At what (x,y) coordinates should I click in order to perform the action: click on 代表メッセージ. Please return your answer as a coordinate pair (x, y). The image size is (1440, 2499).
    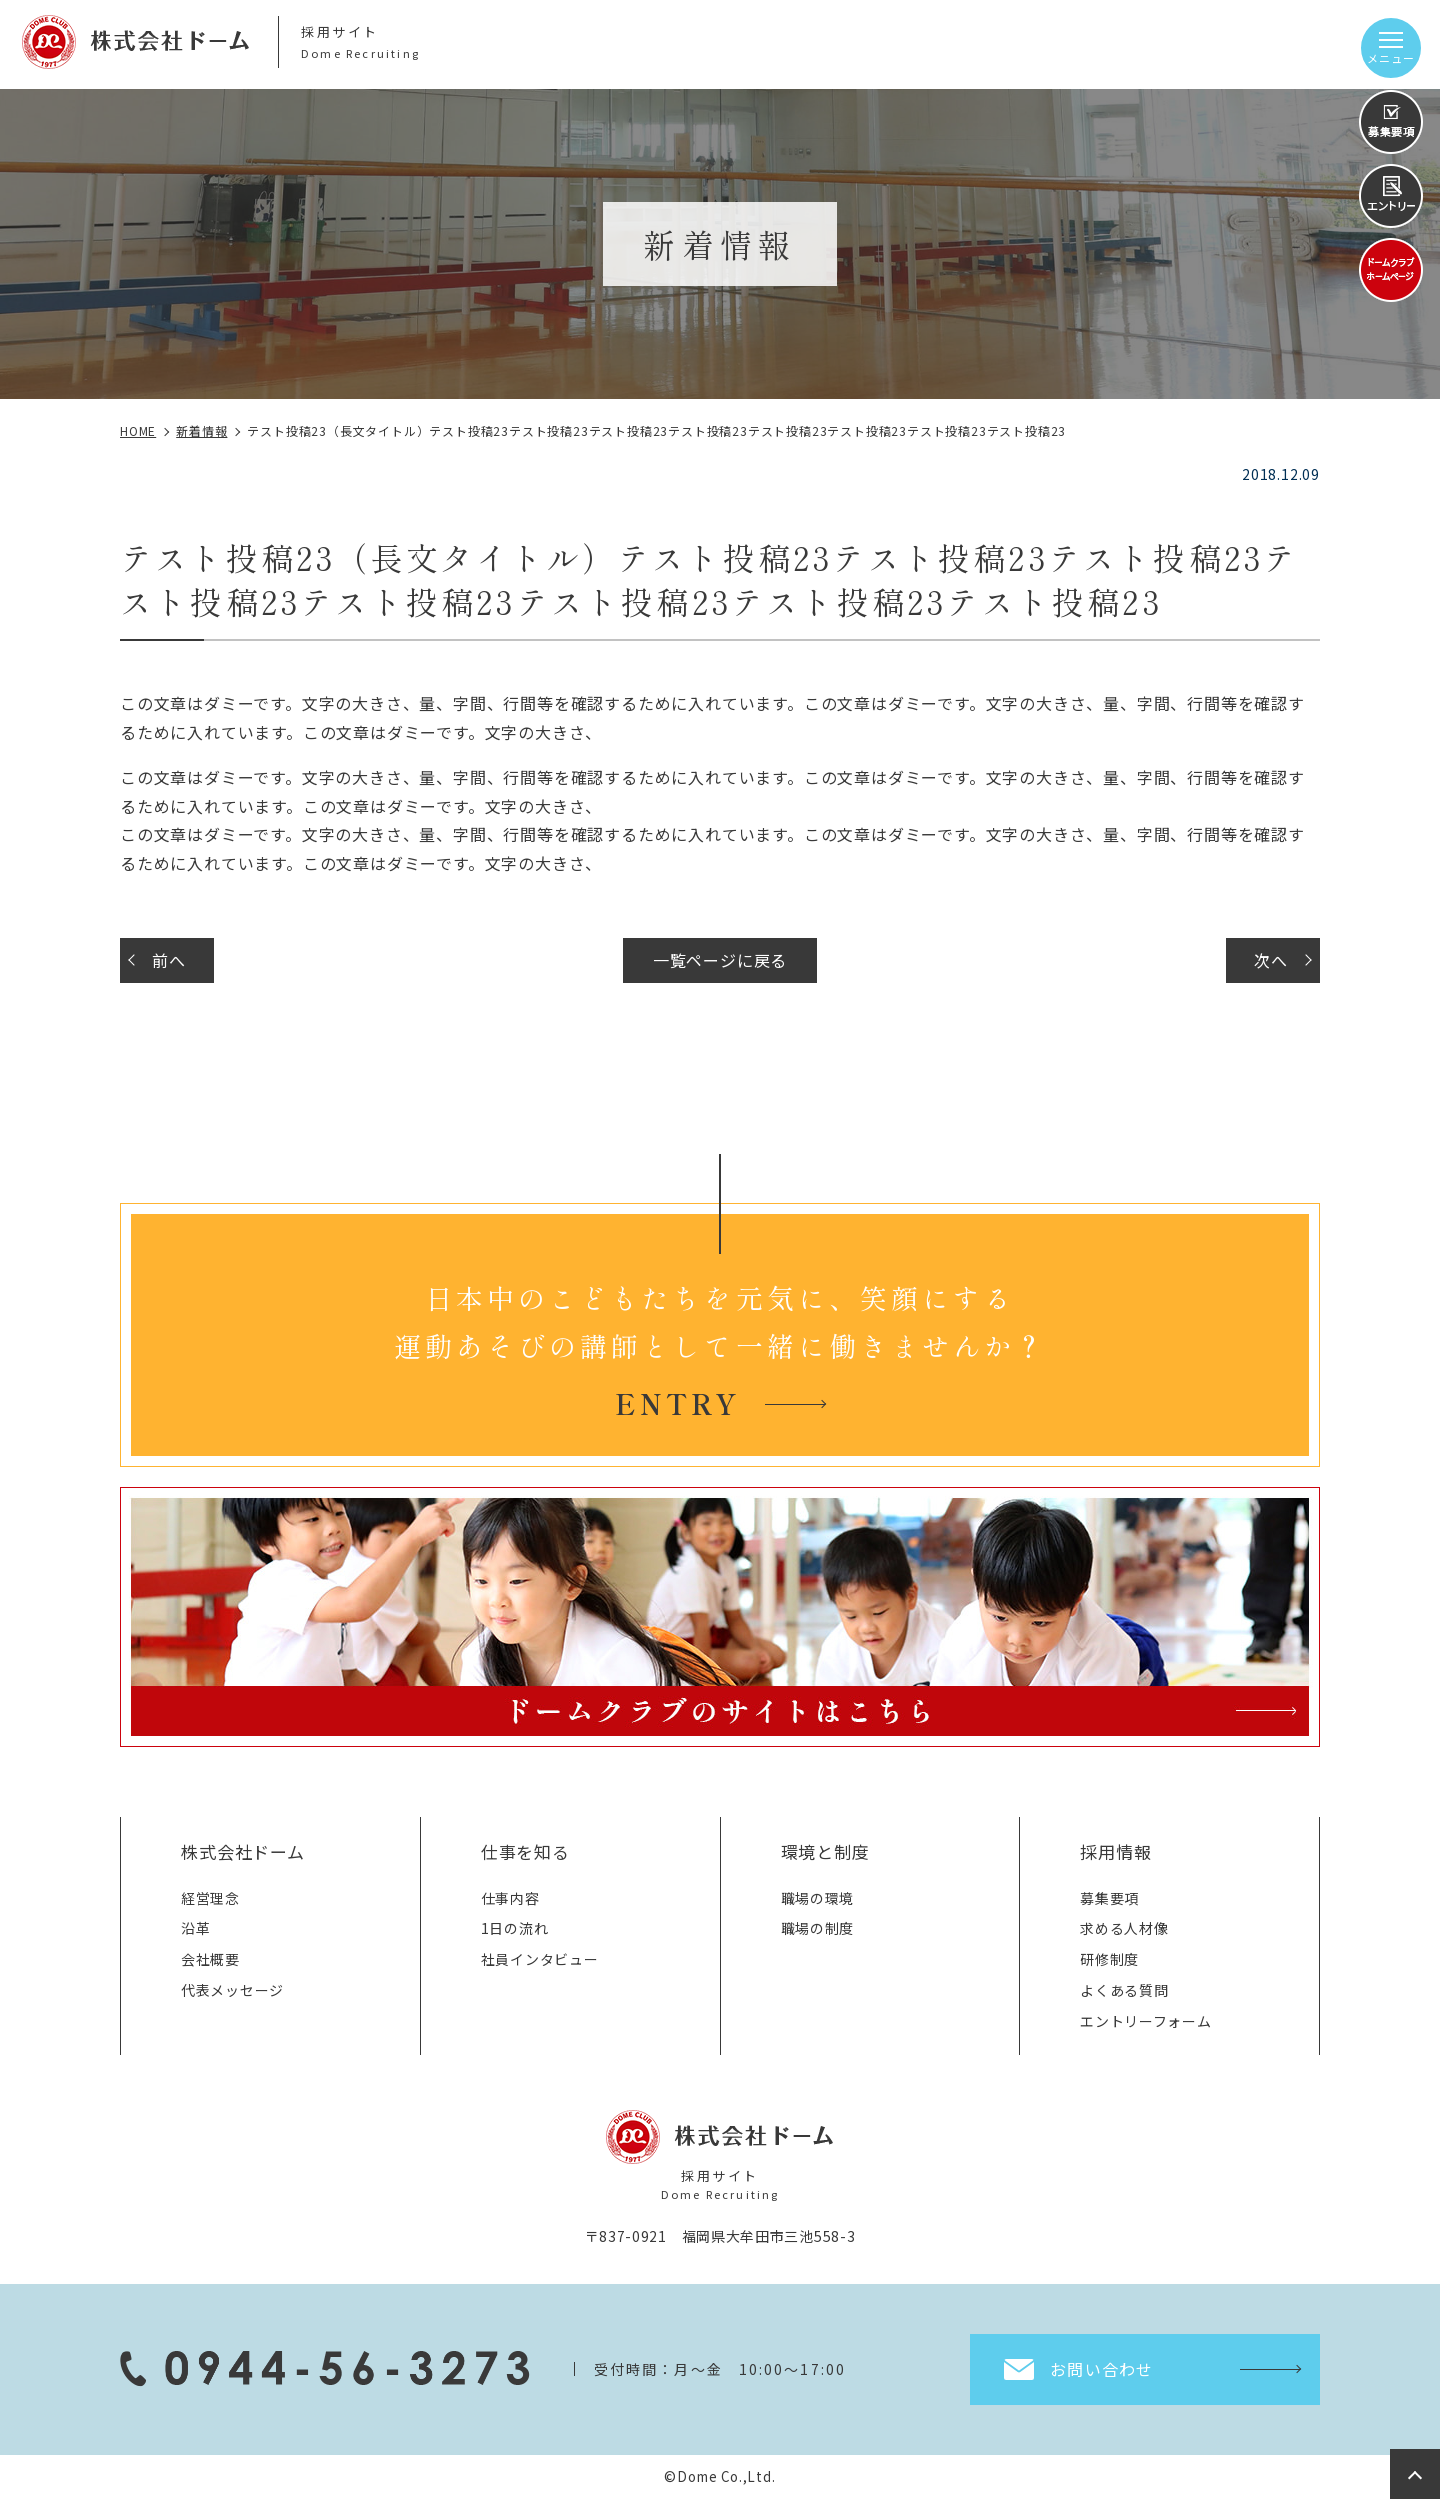
    Looking at the image, I should click on (232, 1990).